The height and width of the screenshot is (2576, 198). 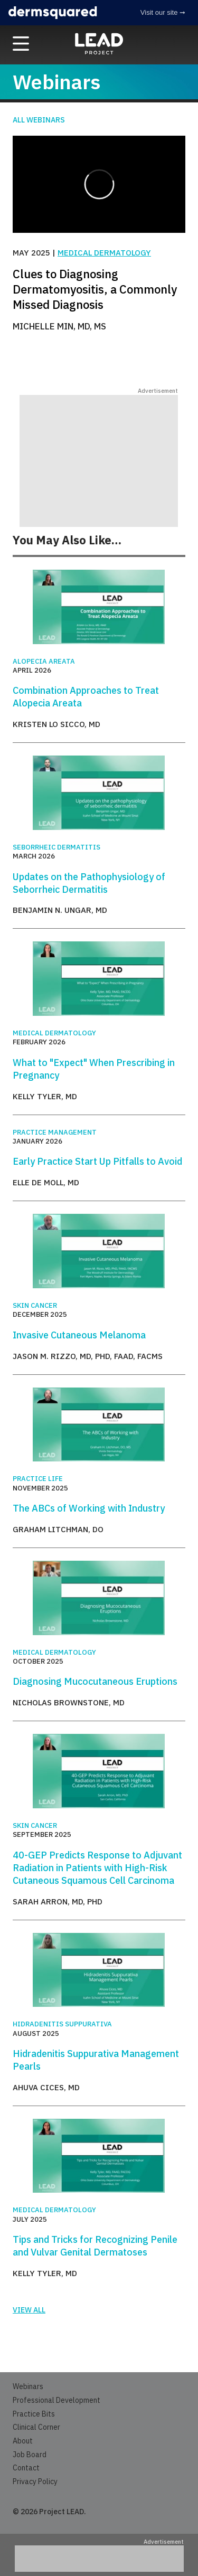 What do you see at coordinates (38, 1478) in the screenshot?
I see `Practice Life` at bounding box center [38, 1478].